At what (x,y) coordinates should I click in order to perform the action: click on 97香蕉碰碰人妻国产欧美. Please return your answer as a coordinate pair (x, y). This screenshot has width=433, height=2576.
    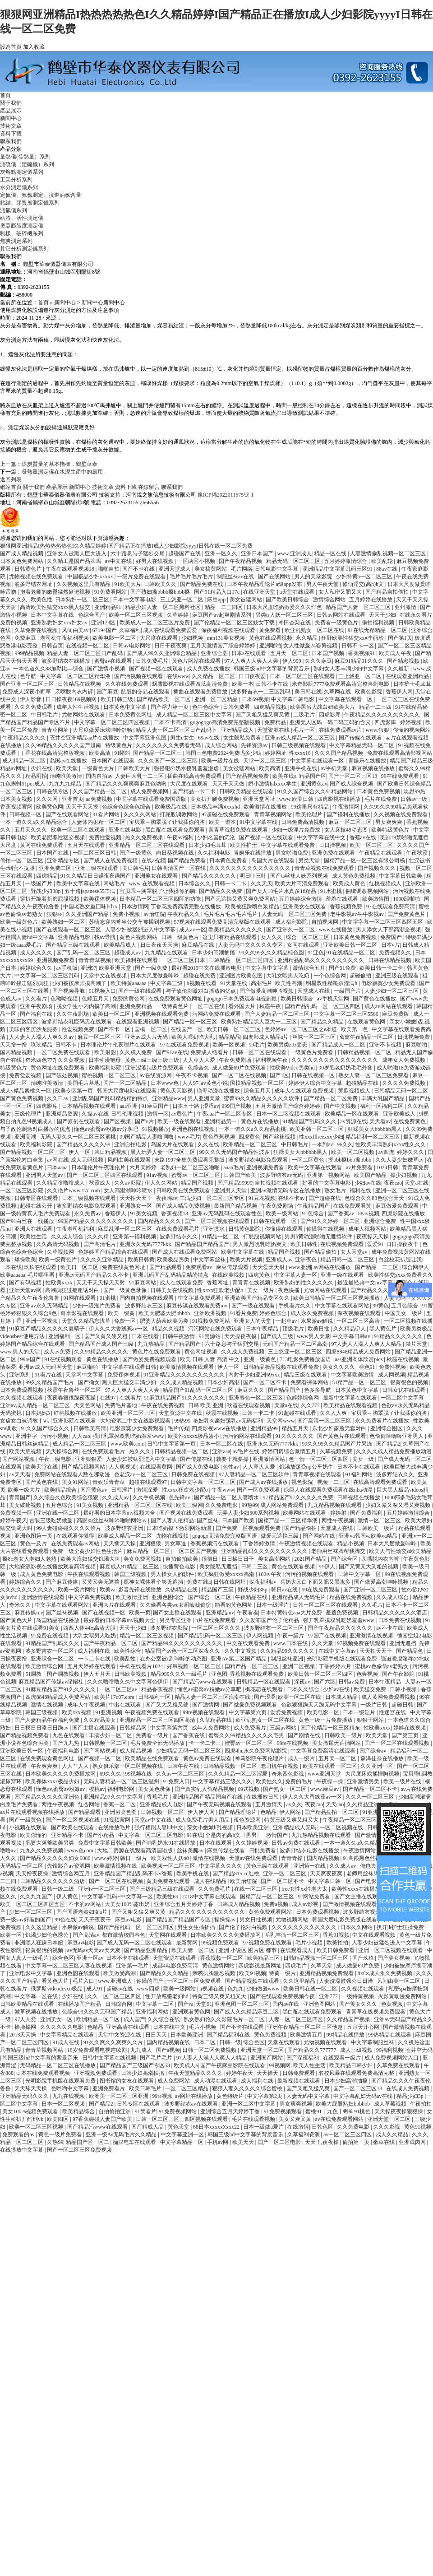
    Looking at the image, I should click on (103, 2119).